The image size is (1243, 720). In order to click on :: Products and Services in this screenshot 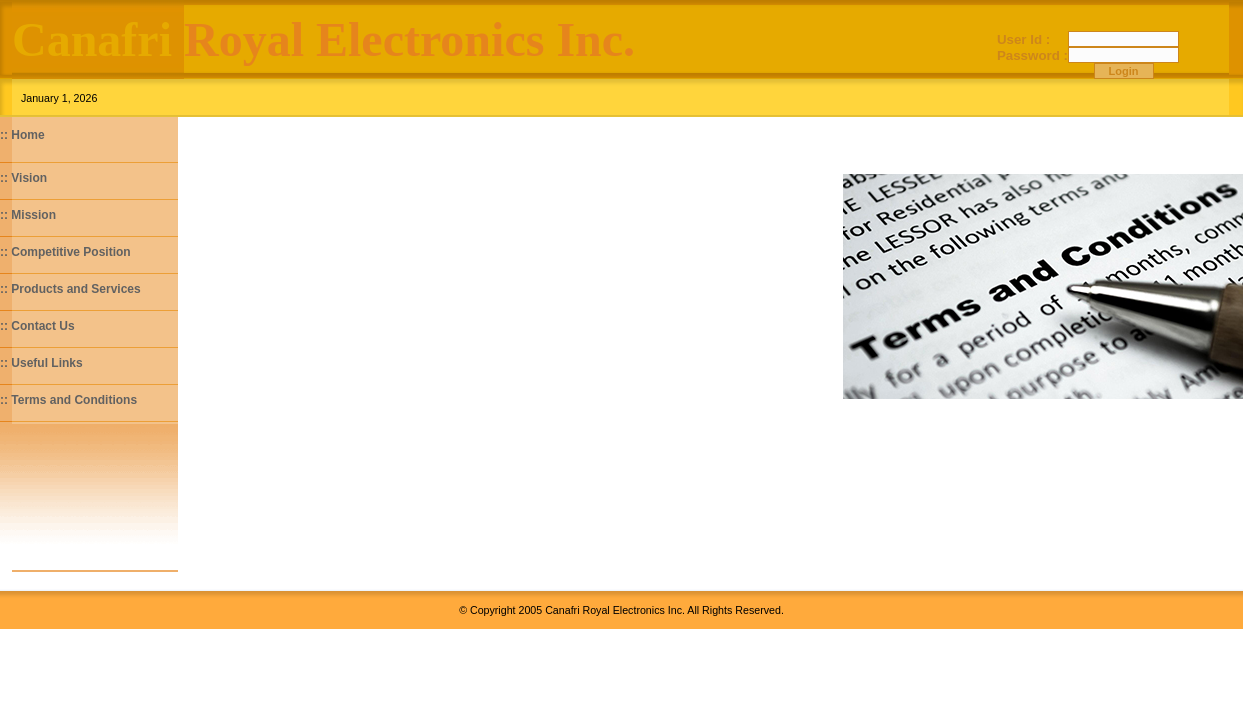, I will do `click(70, 289)`.